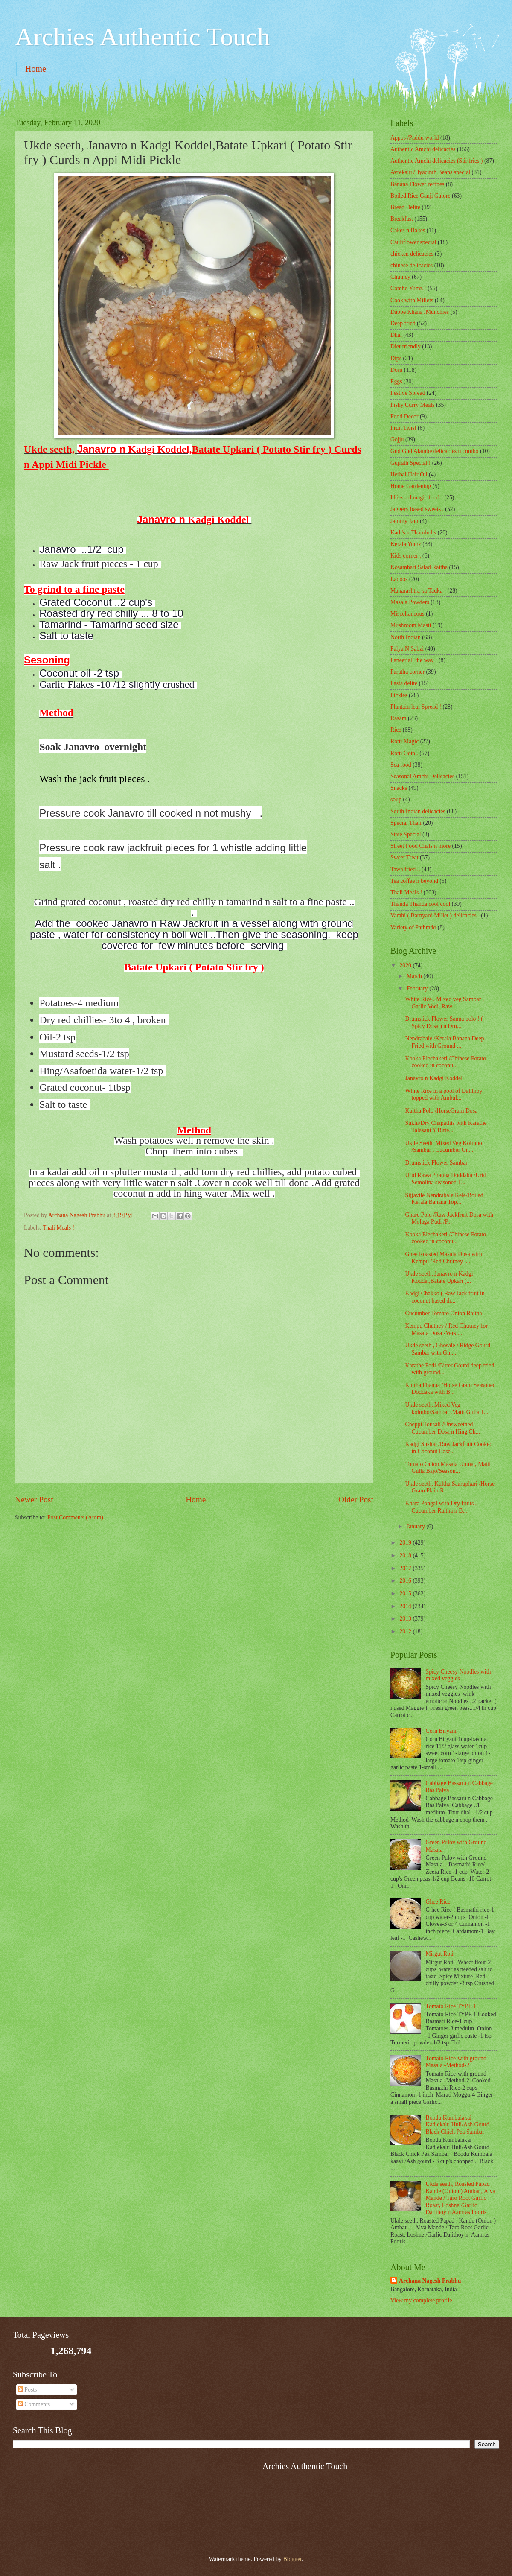  What do you see at coordinates (457, 2125) in the screenshot?
I see `Boodu Kumbalakai Kadlekalu Huli/Ash Gourd Black Chick Pea Sambar` at bounding box center [457, 2125].